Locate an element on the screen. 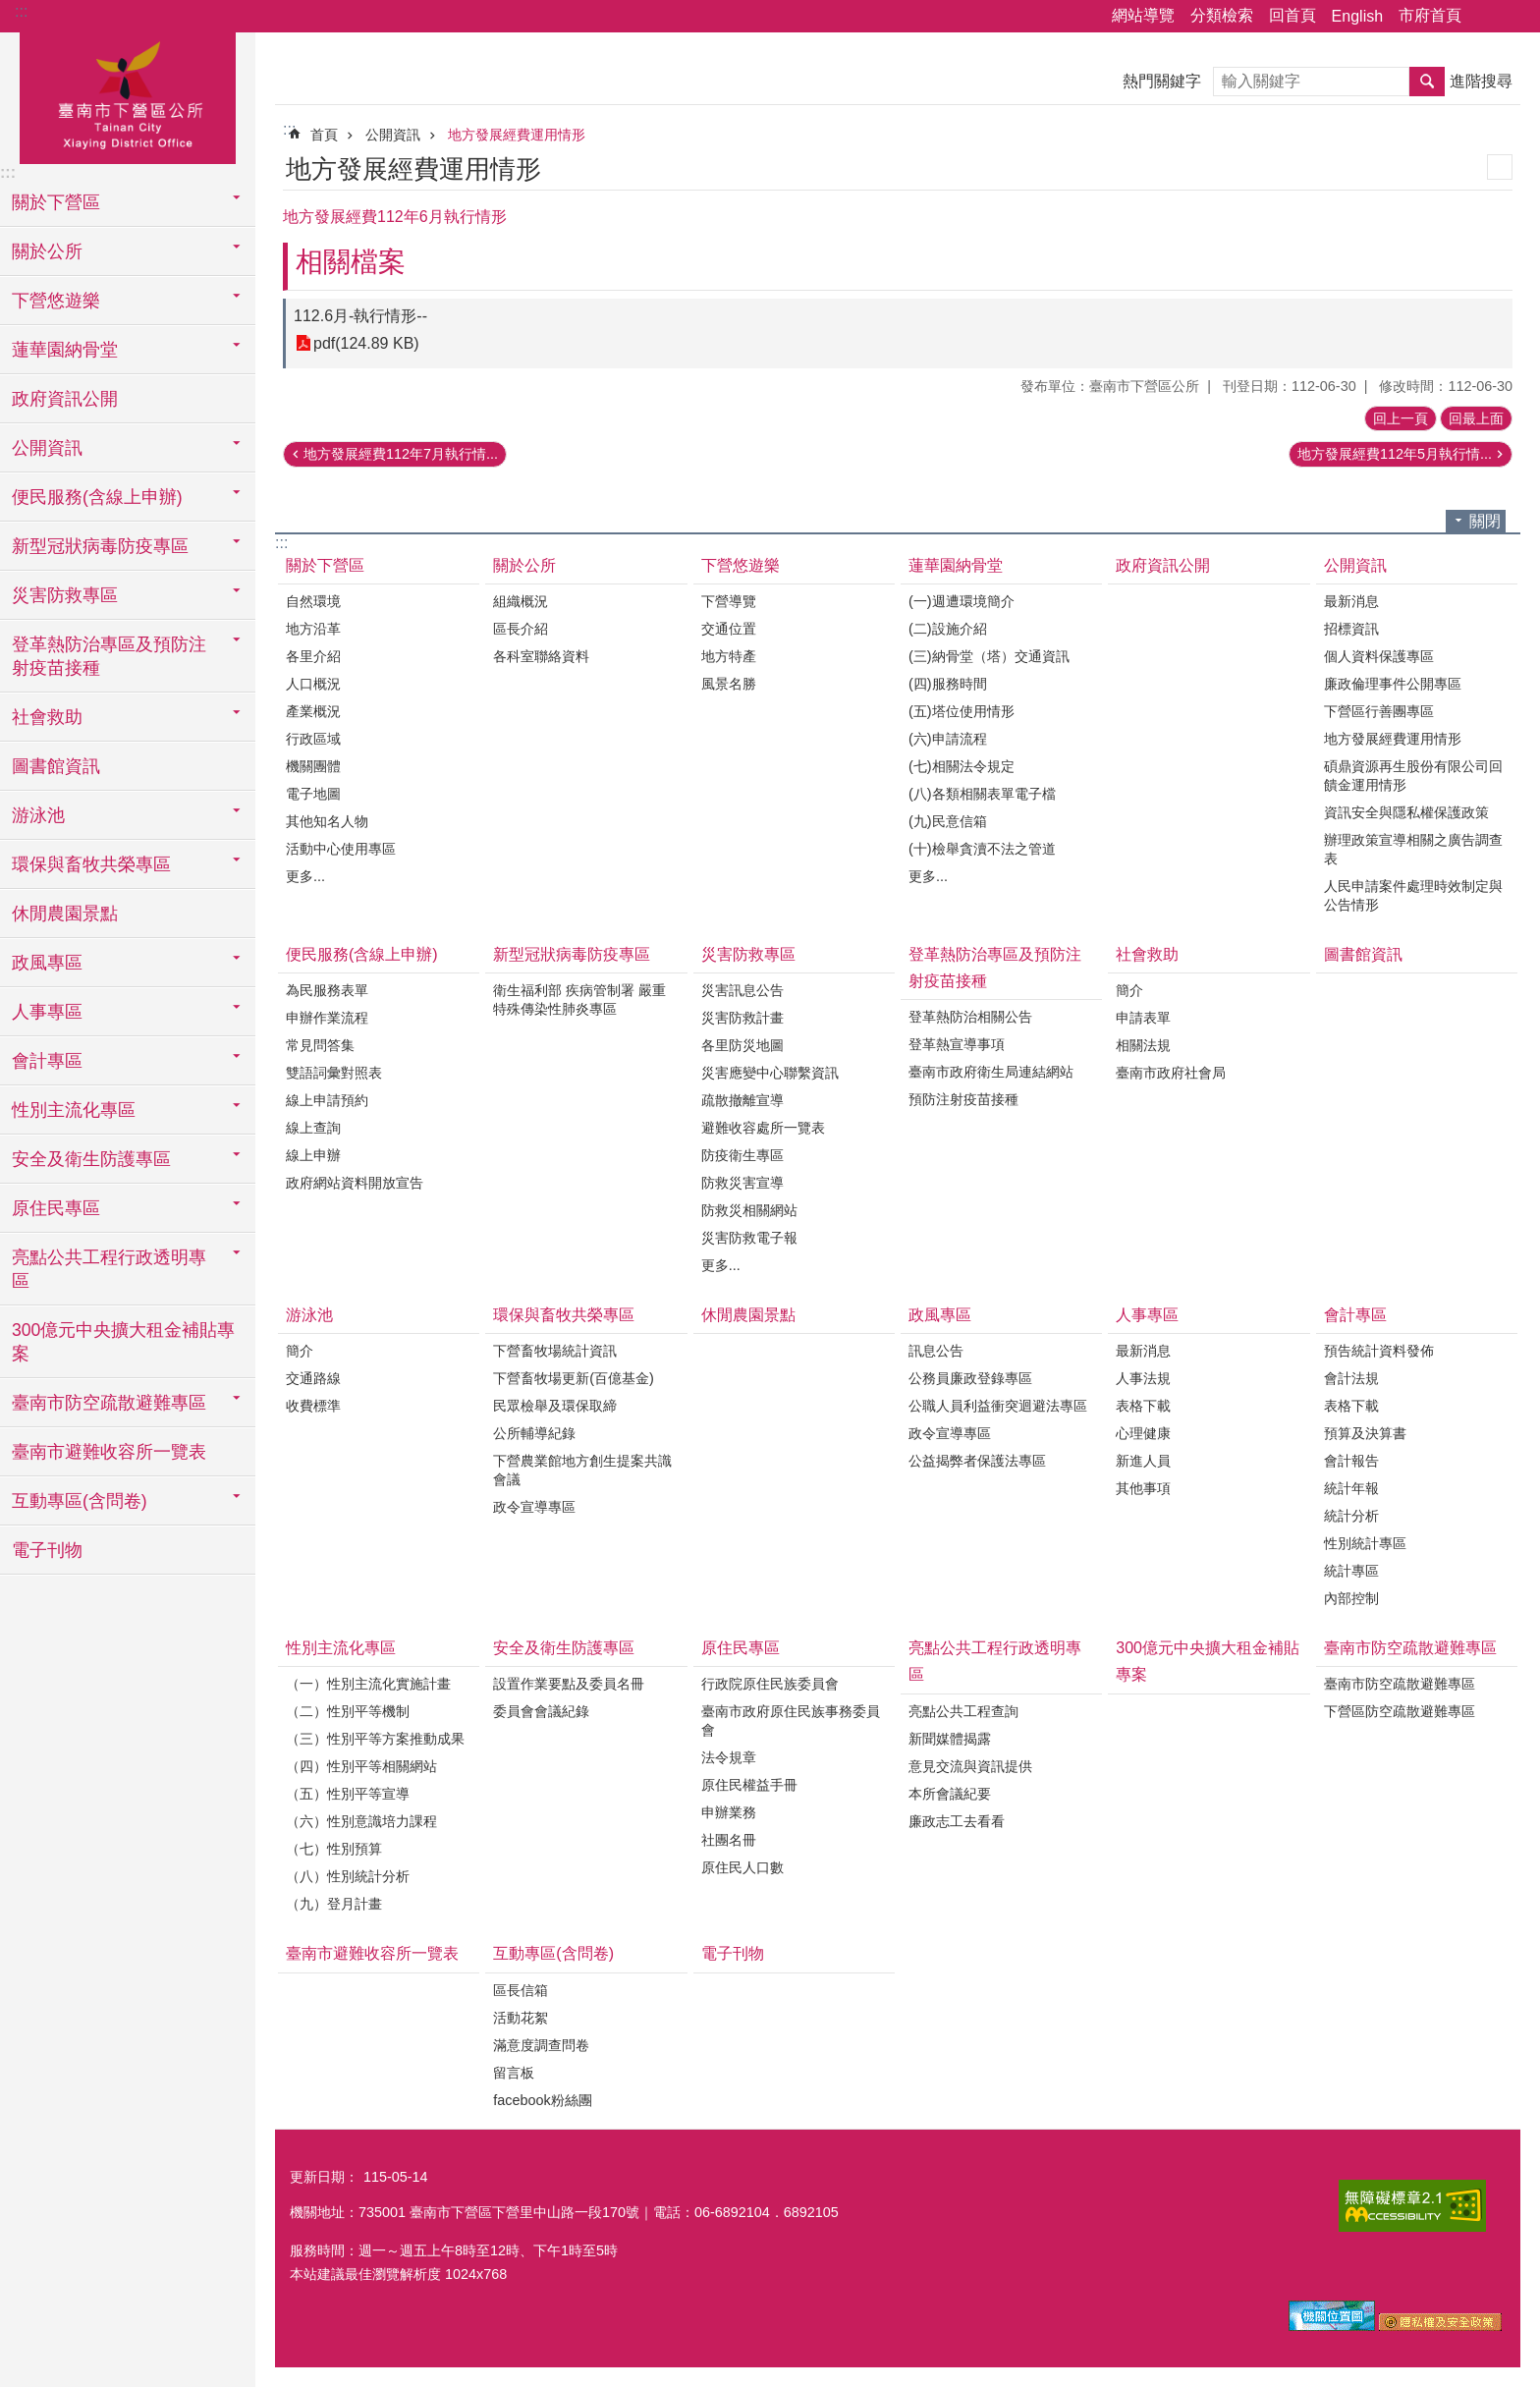  各科室聯絡資料 is located at coordinates (541, 656).